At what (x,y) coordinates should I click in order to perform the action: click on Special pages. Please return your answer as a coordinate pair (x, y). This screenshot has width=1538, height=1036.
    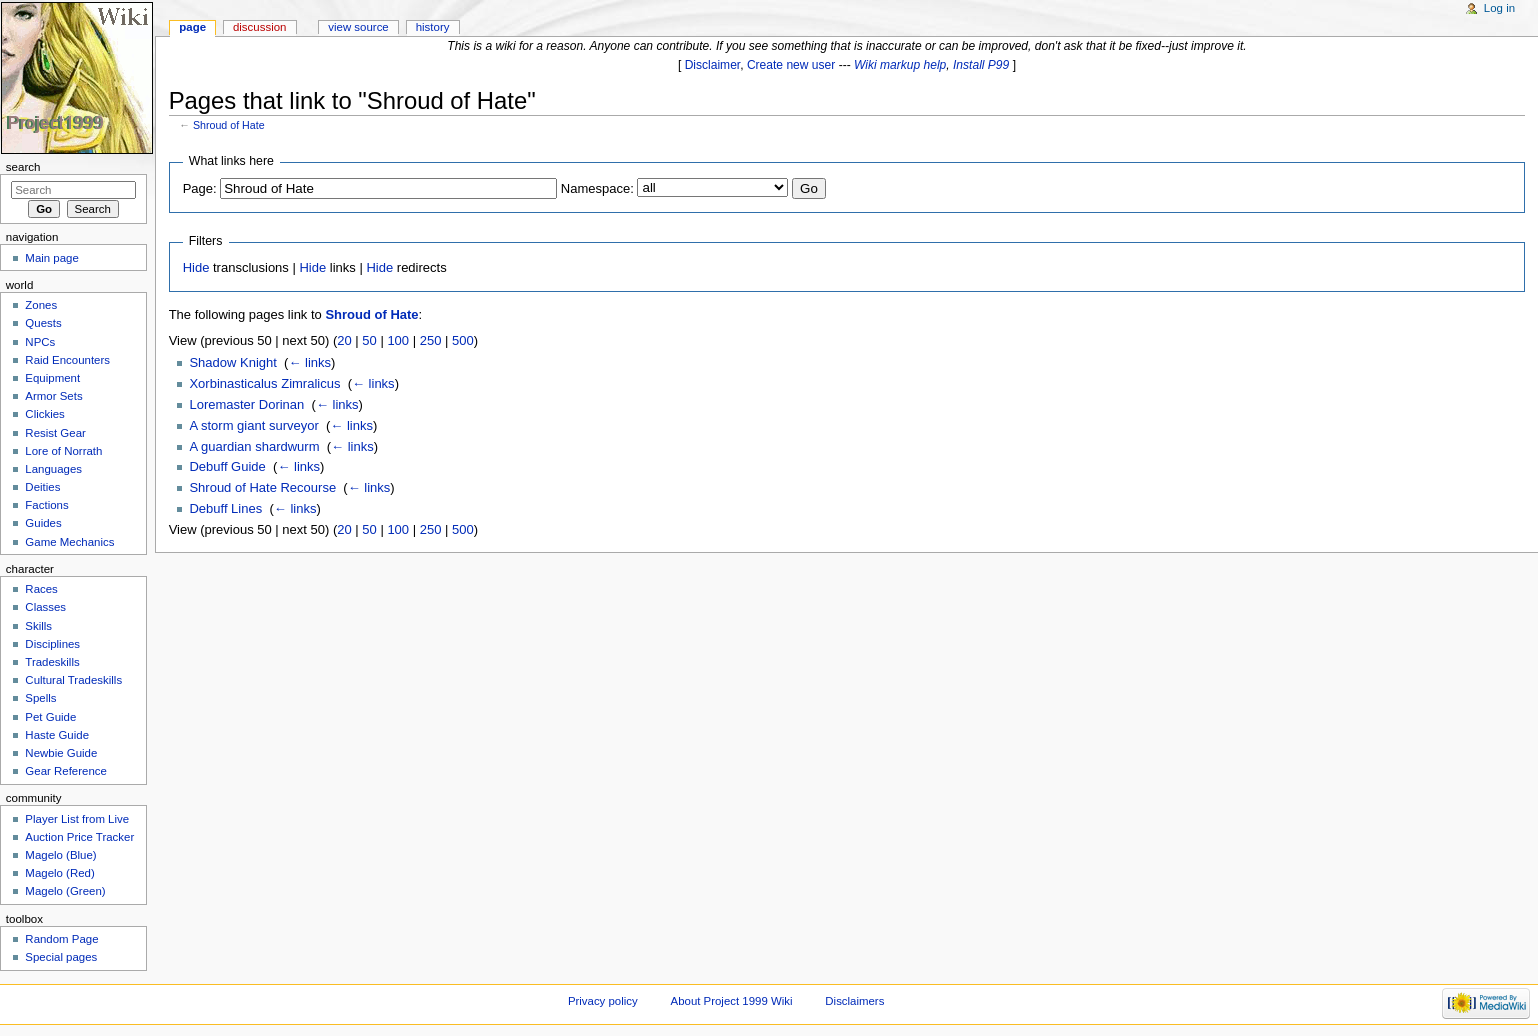
    Looking at the image, I should click on (61, 957).